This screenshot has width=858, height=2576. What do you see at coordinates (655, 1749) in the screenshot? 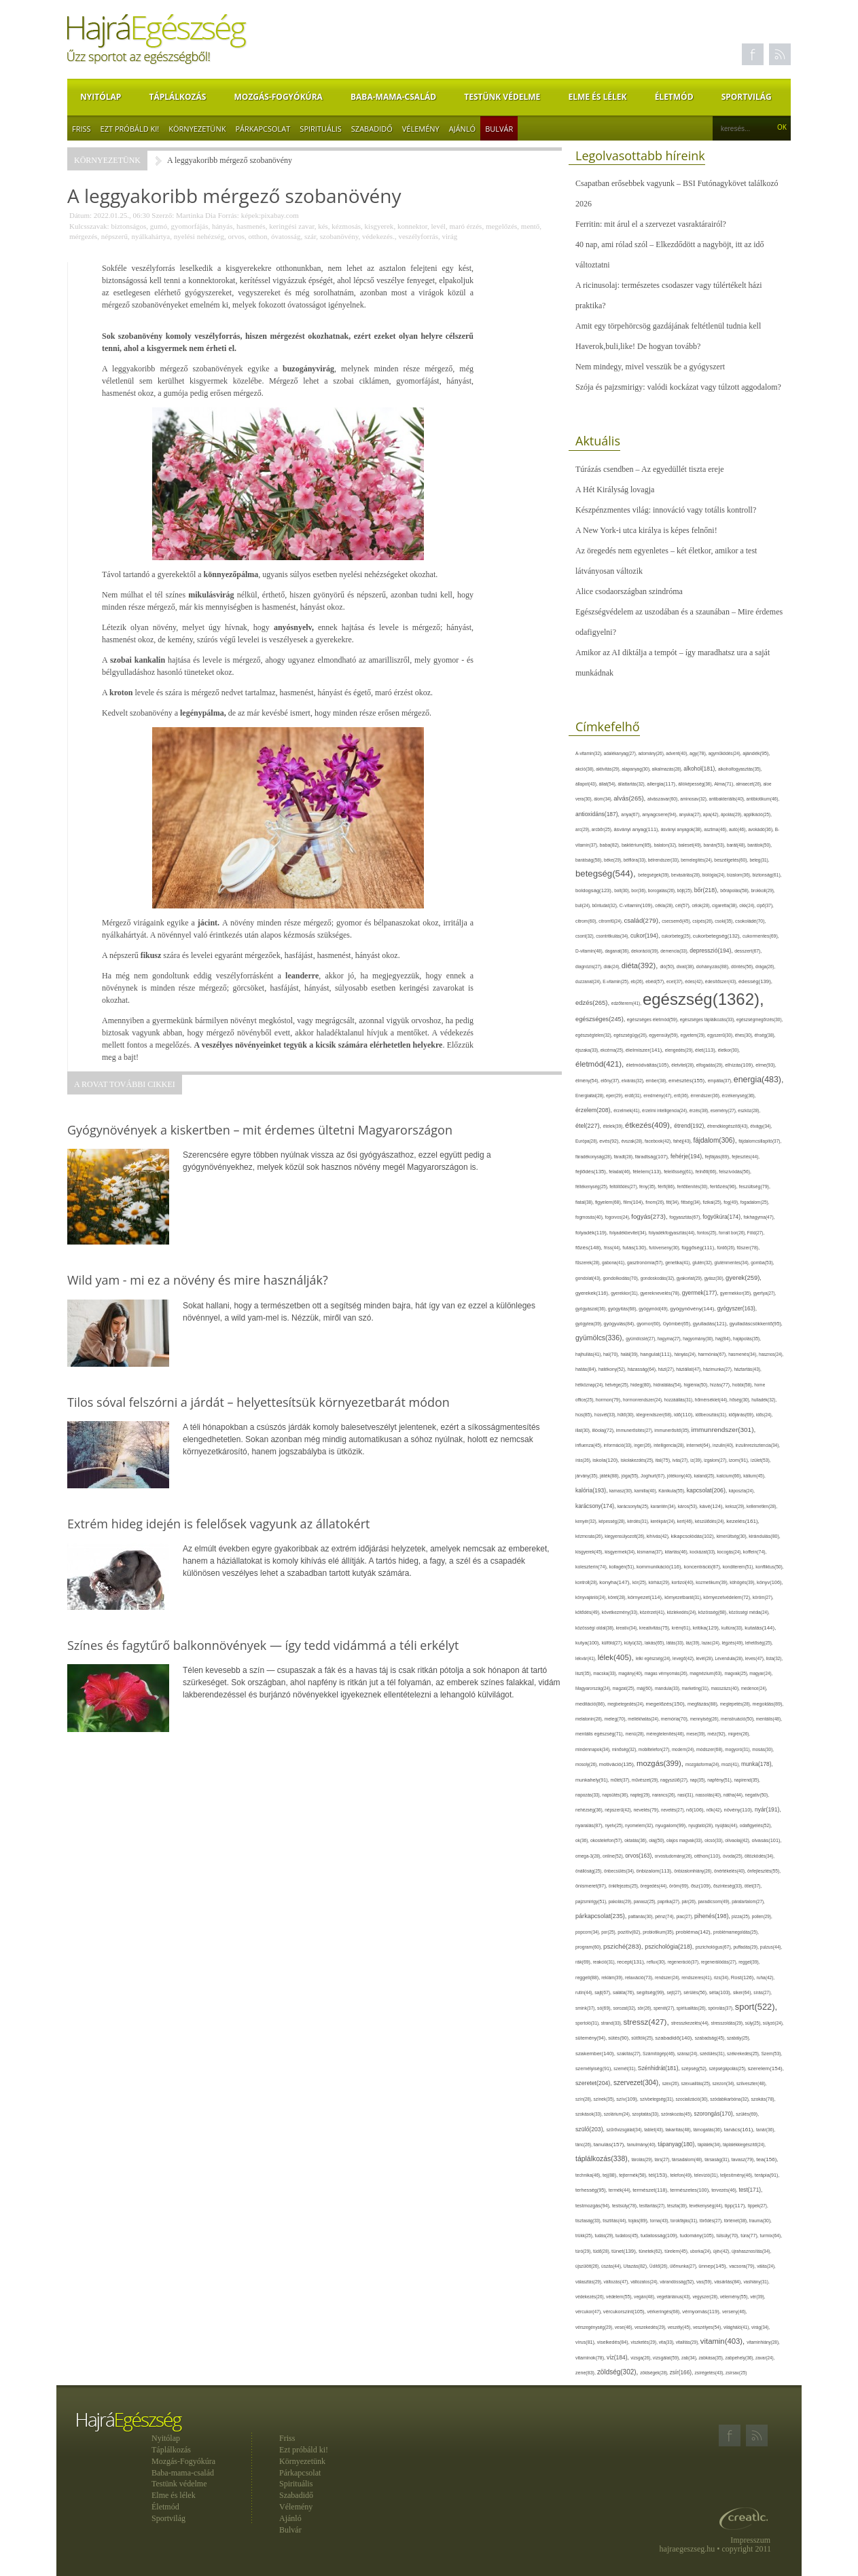
I see `mobiltelefon(27),` at bounding box center [655, 1749].